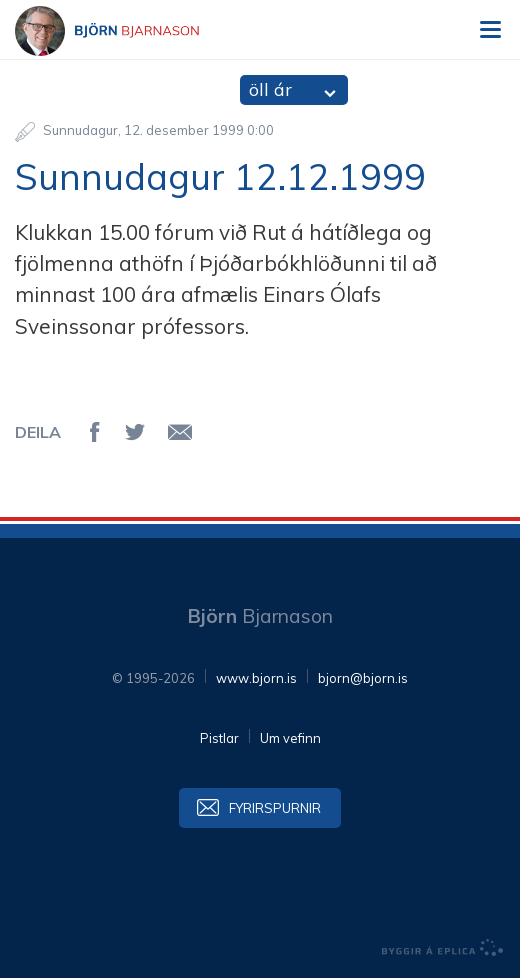  What do you see at coordinates (125, 31) in the screenshot?
I see `Björn Bjarnason - bjorn.is` at bounding box center [125, 31].